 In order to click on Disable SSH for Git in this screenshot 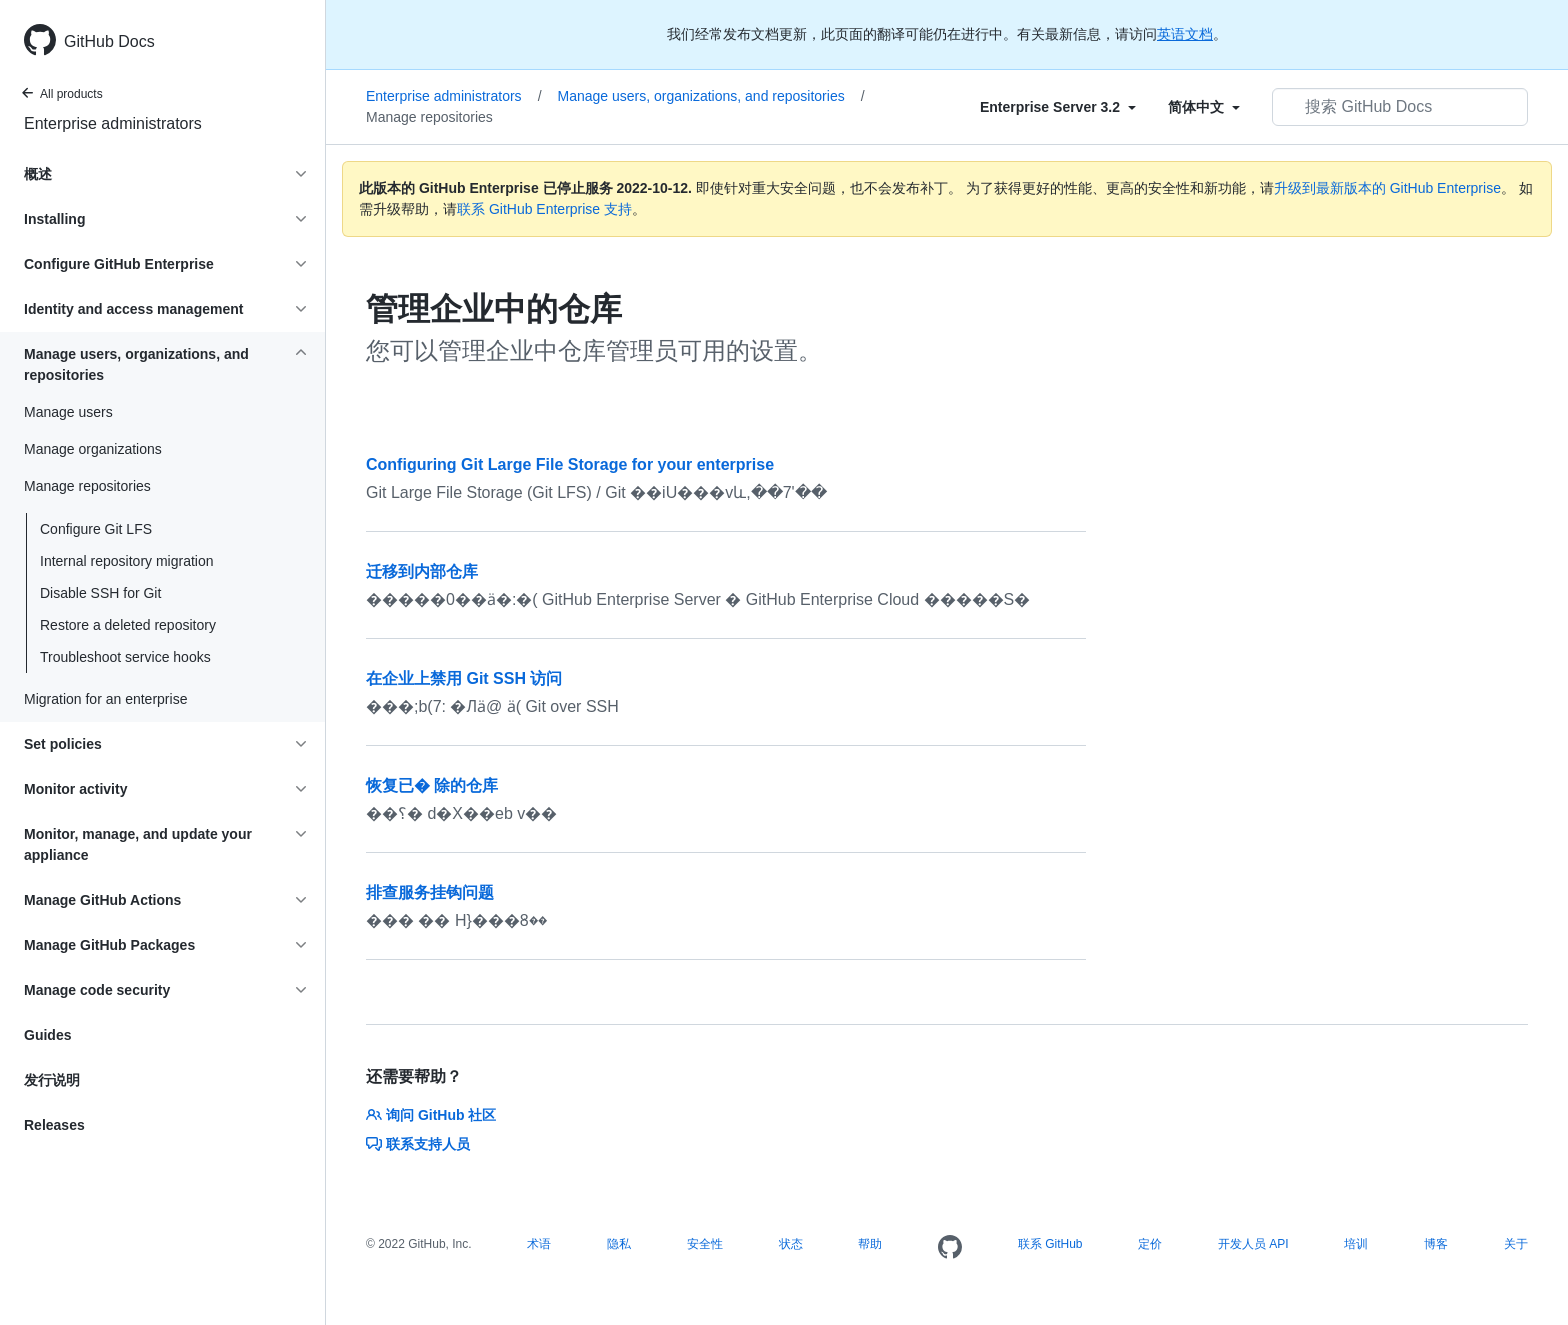, I will do `click(100, 593)`.